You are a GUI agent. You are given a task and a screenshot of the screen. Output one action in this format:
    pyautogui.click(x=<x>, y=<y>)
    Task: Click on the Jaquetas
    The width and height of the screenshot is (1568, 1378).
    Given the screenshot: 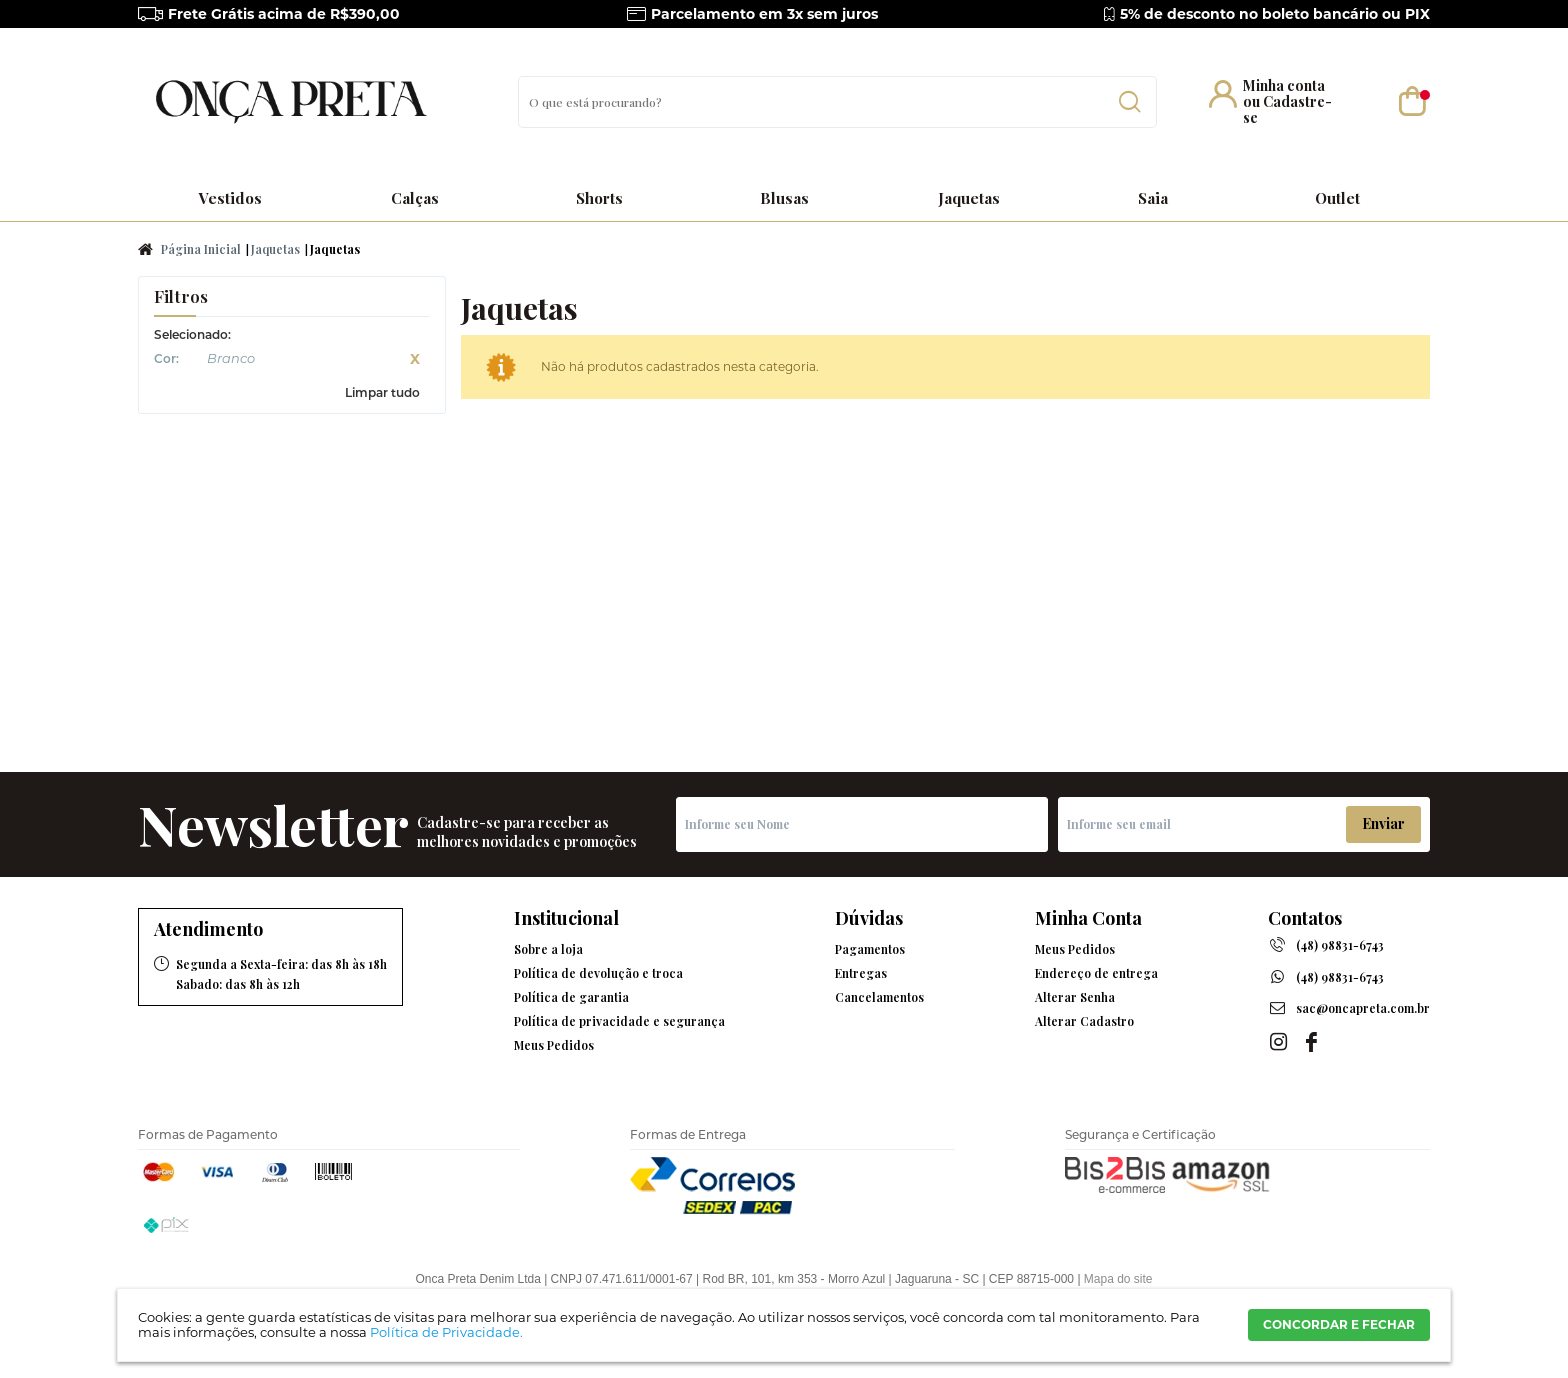 What is the action you would take?
    pyautogui.click(x=969, y=198)
    